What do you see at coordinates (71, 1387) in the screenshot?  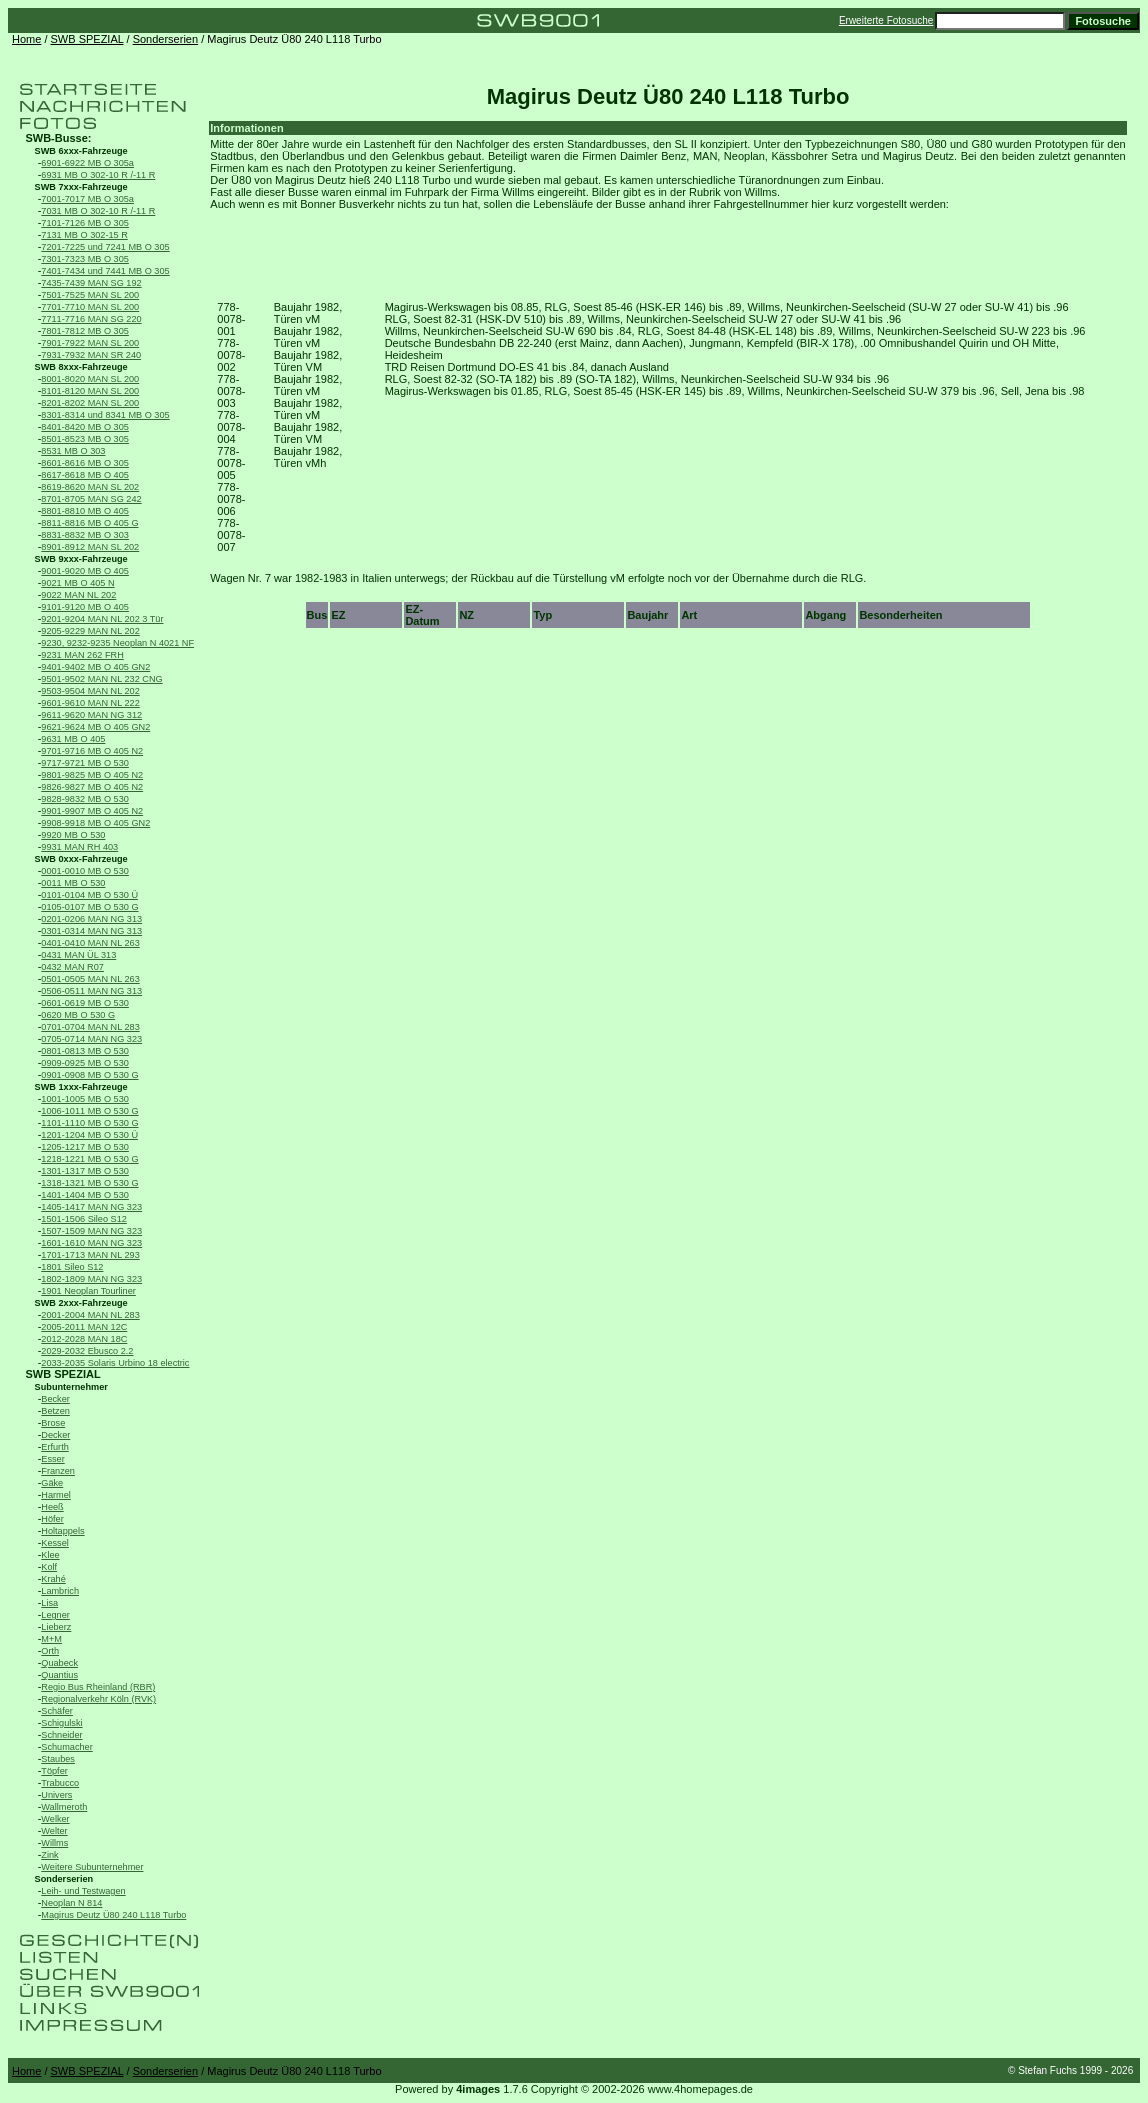 I see `Subunternehmer` at bounding box center [71, 1387].